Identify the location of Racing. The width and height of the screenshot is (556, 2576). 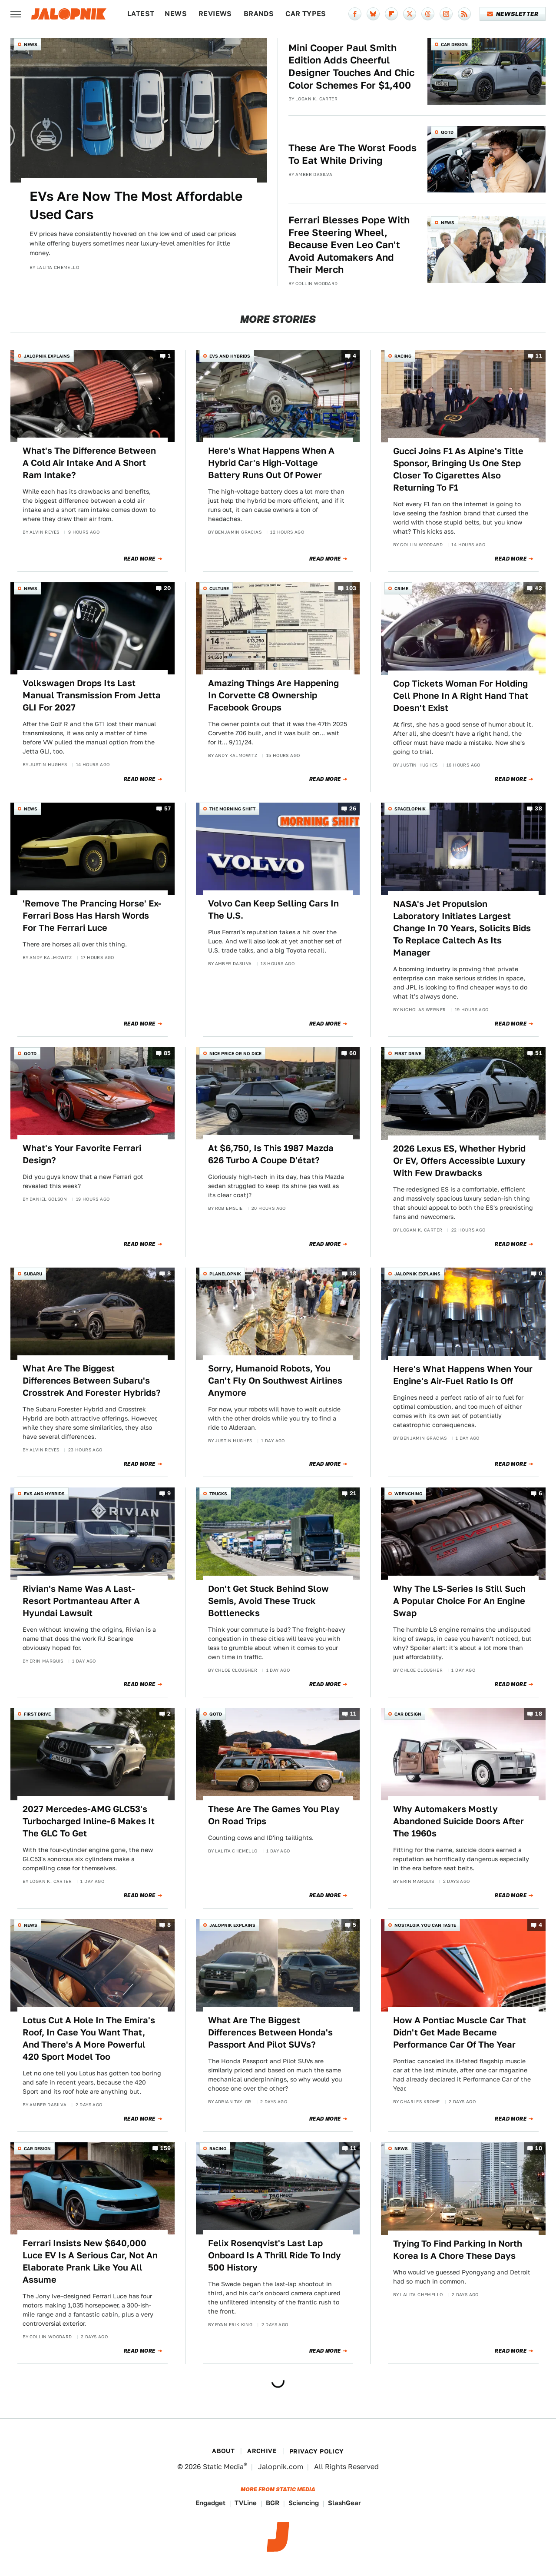
(402, 356).